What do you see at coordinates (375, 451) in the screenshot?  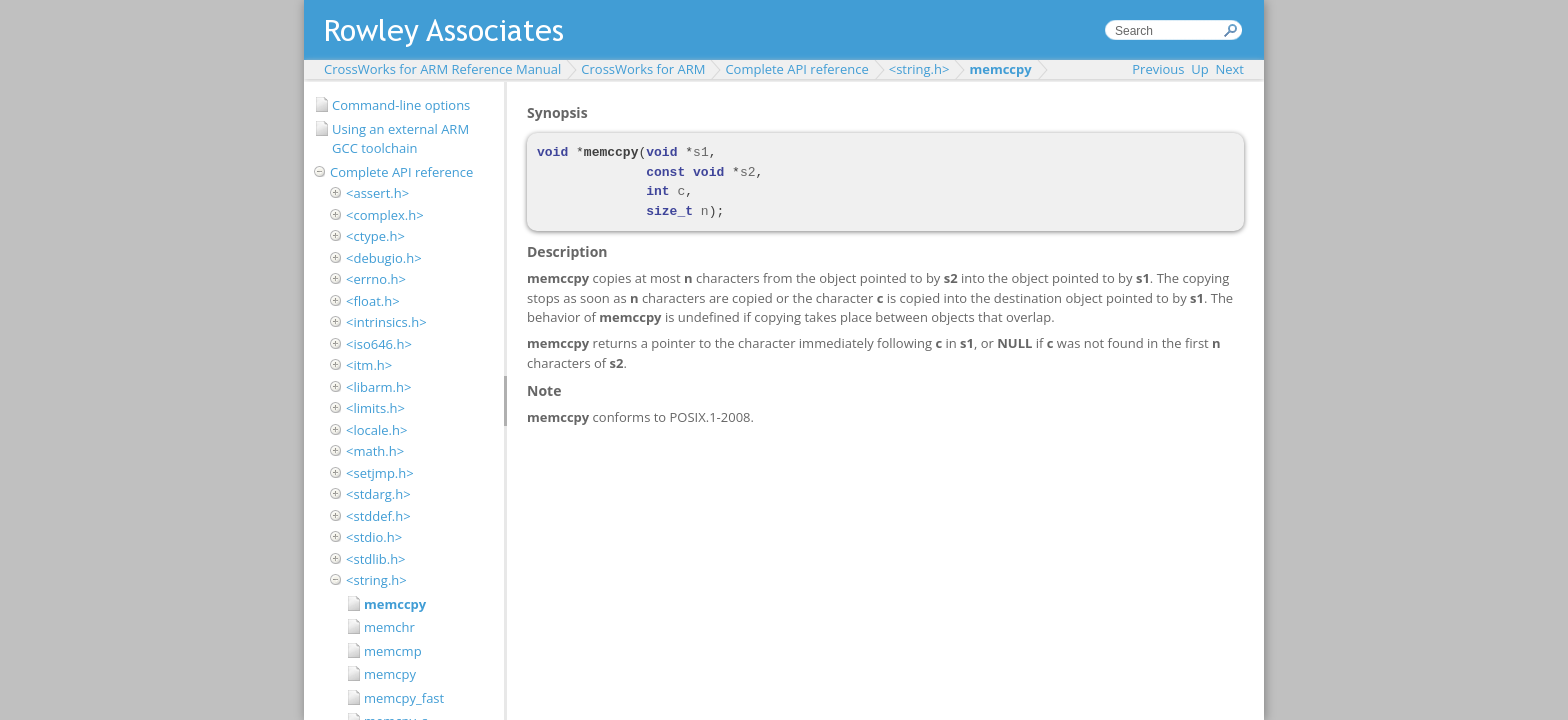 I see `<math.h>` at bounding box center [375, 451].